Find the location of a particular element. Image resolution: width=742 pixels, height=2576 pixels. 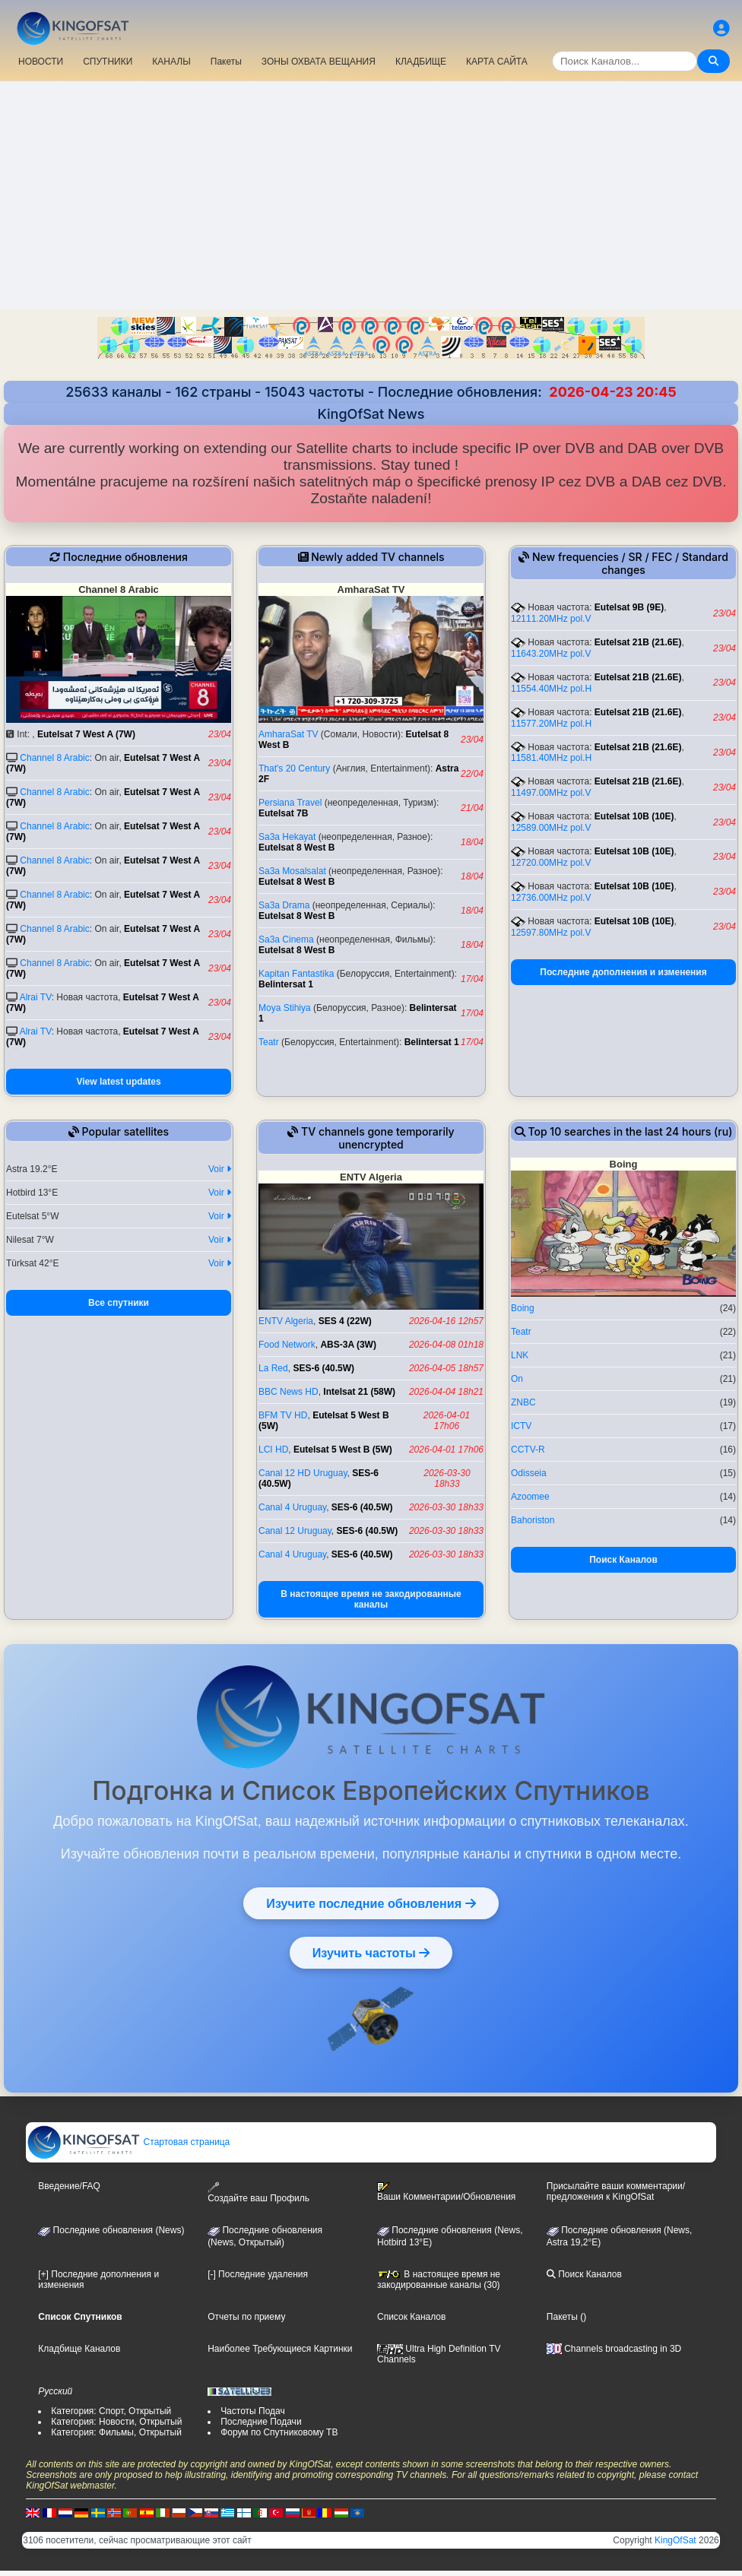

Eutelsat 7 West A (7W) is located at coordinates (86, 734).